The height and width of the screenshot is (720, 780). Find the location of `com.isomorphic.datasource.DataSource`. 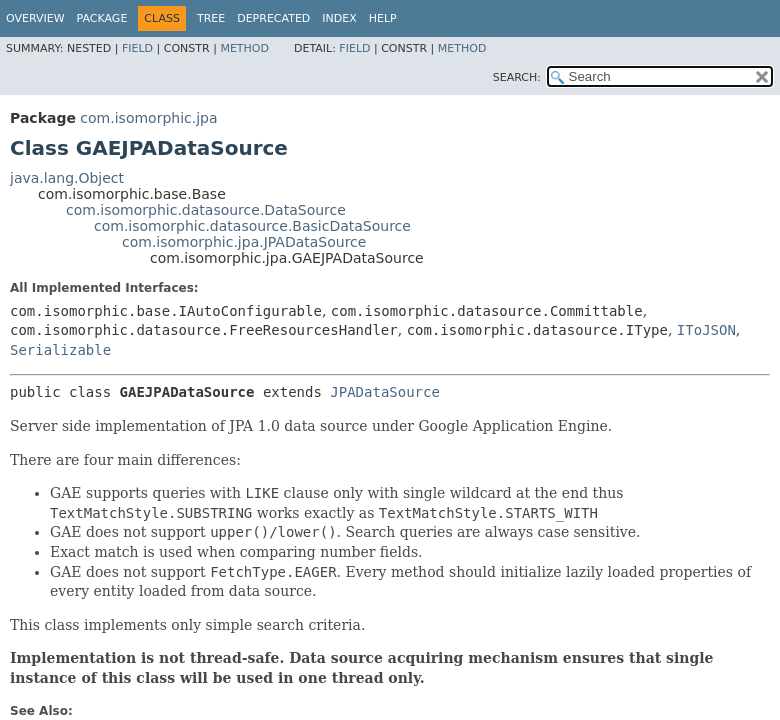

com.isomorphic.datasource.DataSource is located at coordinates (206, 210).